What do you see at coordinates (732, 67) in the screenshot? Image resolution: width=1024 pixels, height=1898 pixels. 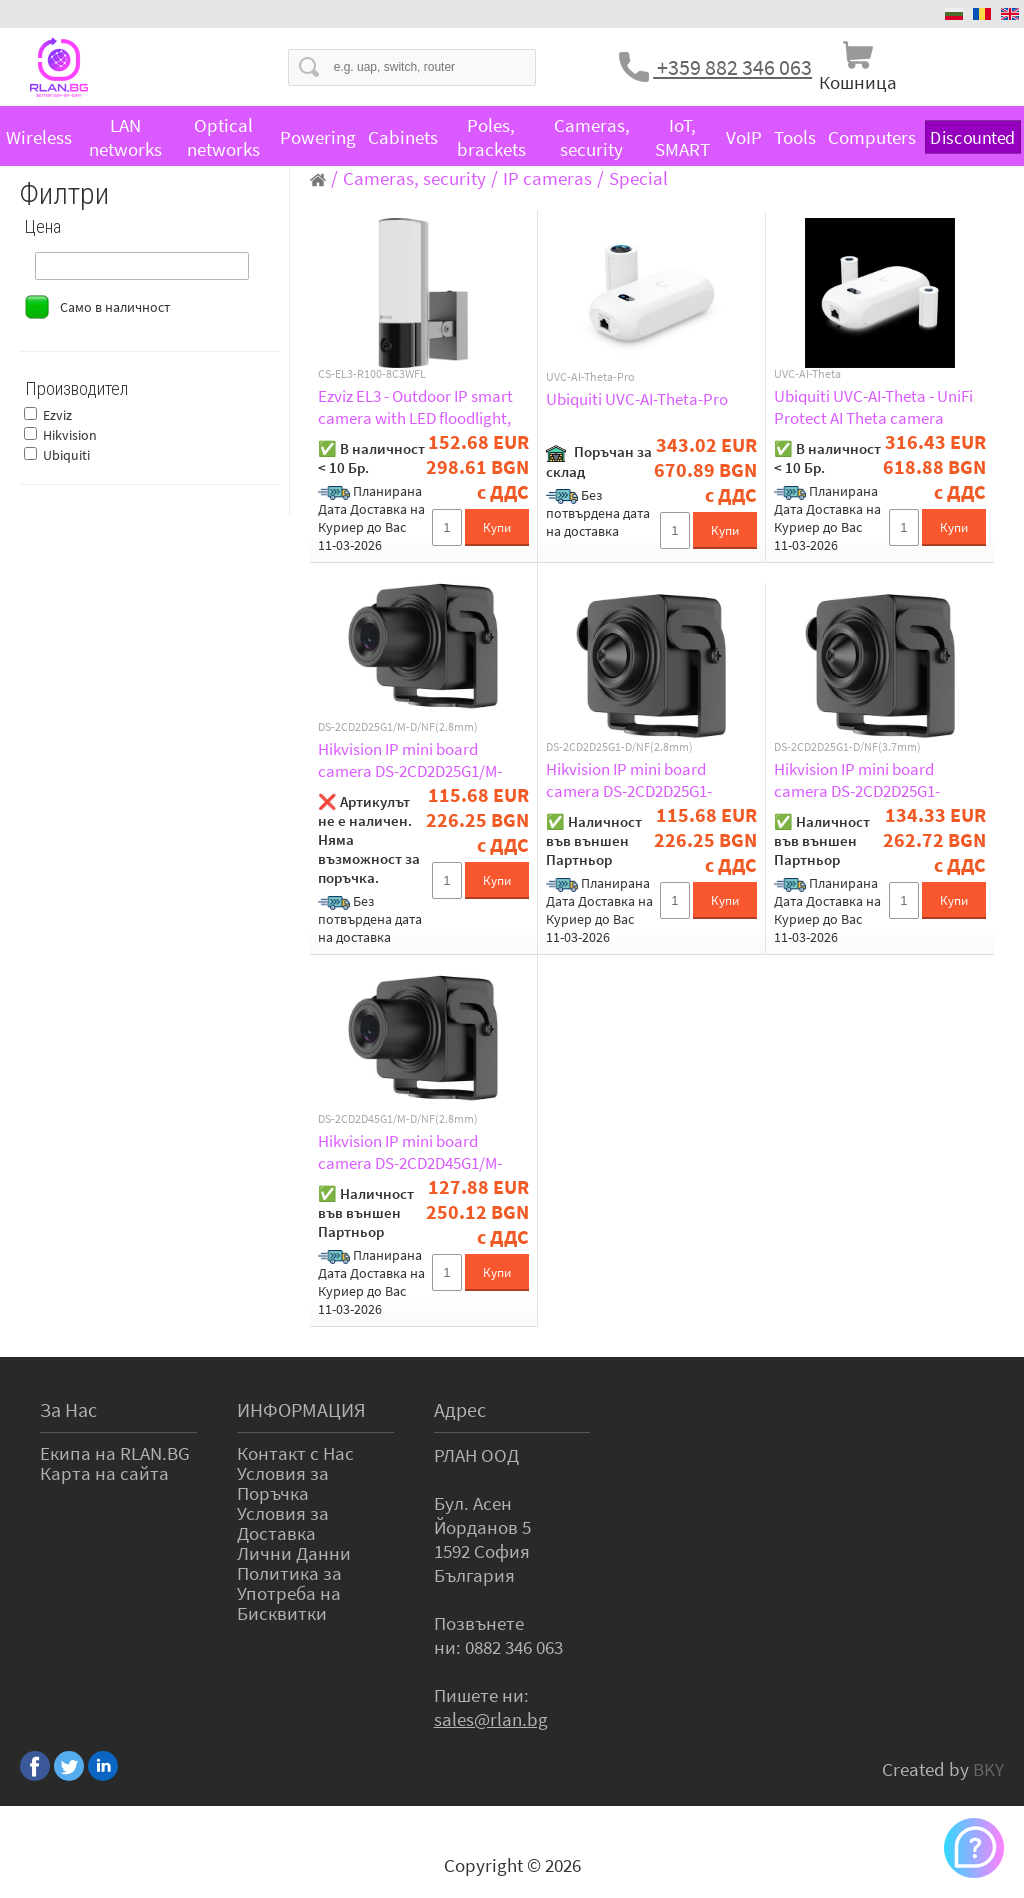 I see `+359 882 346 063` at bounding box center [732, 67].